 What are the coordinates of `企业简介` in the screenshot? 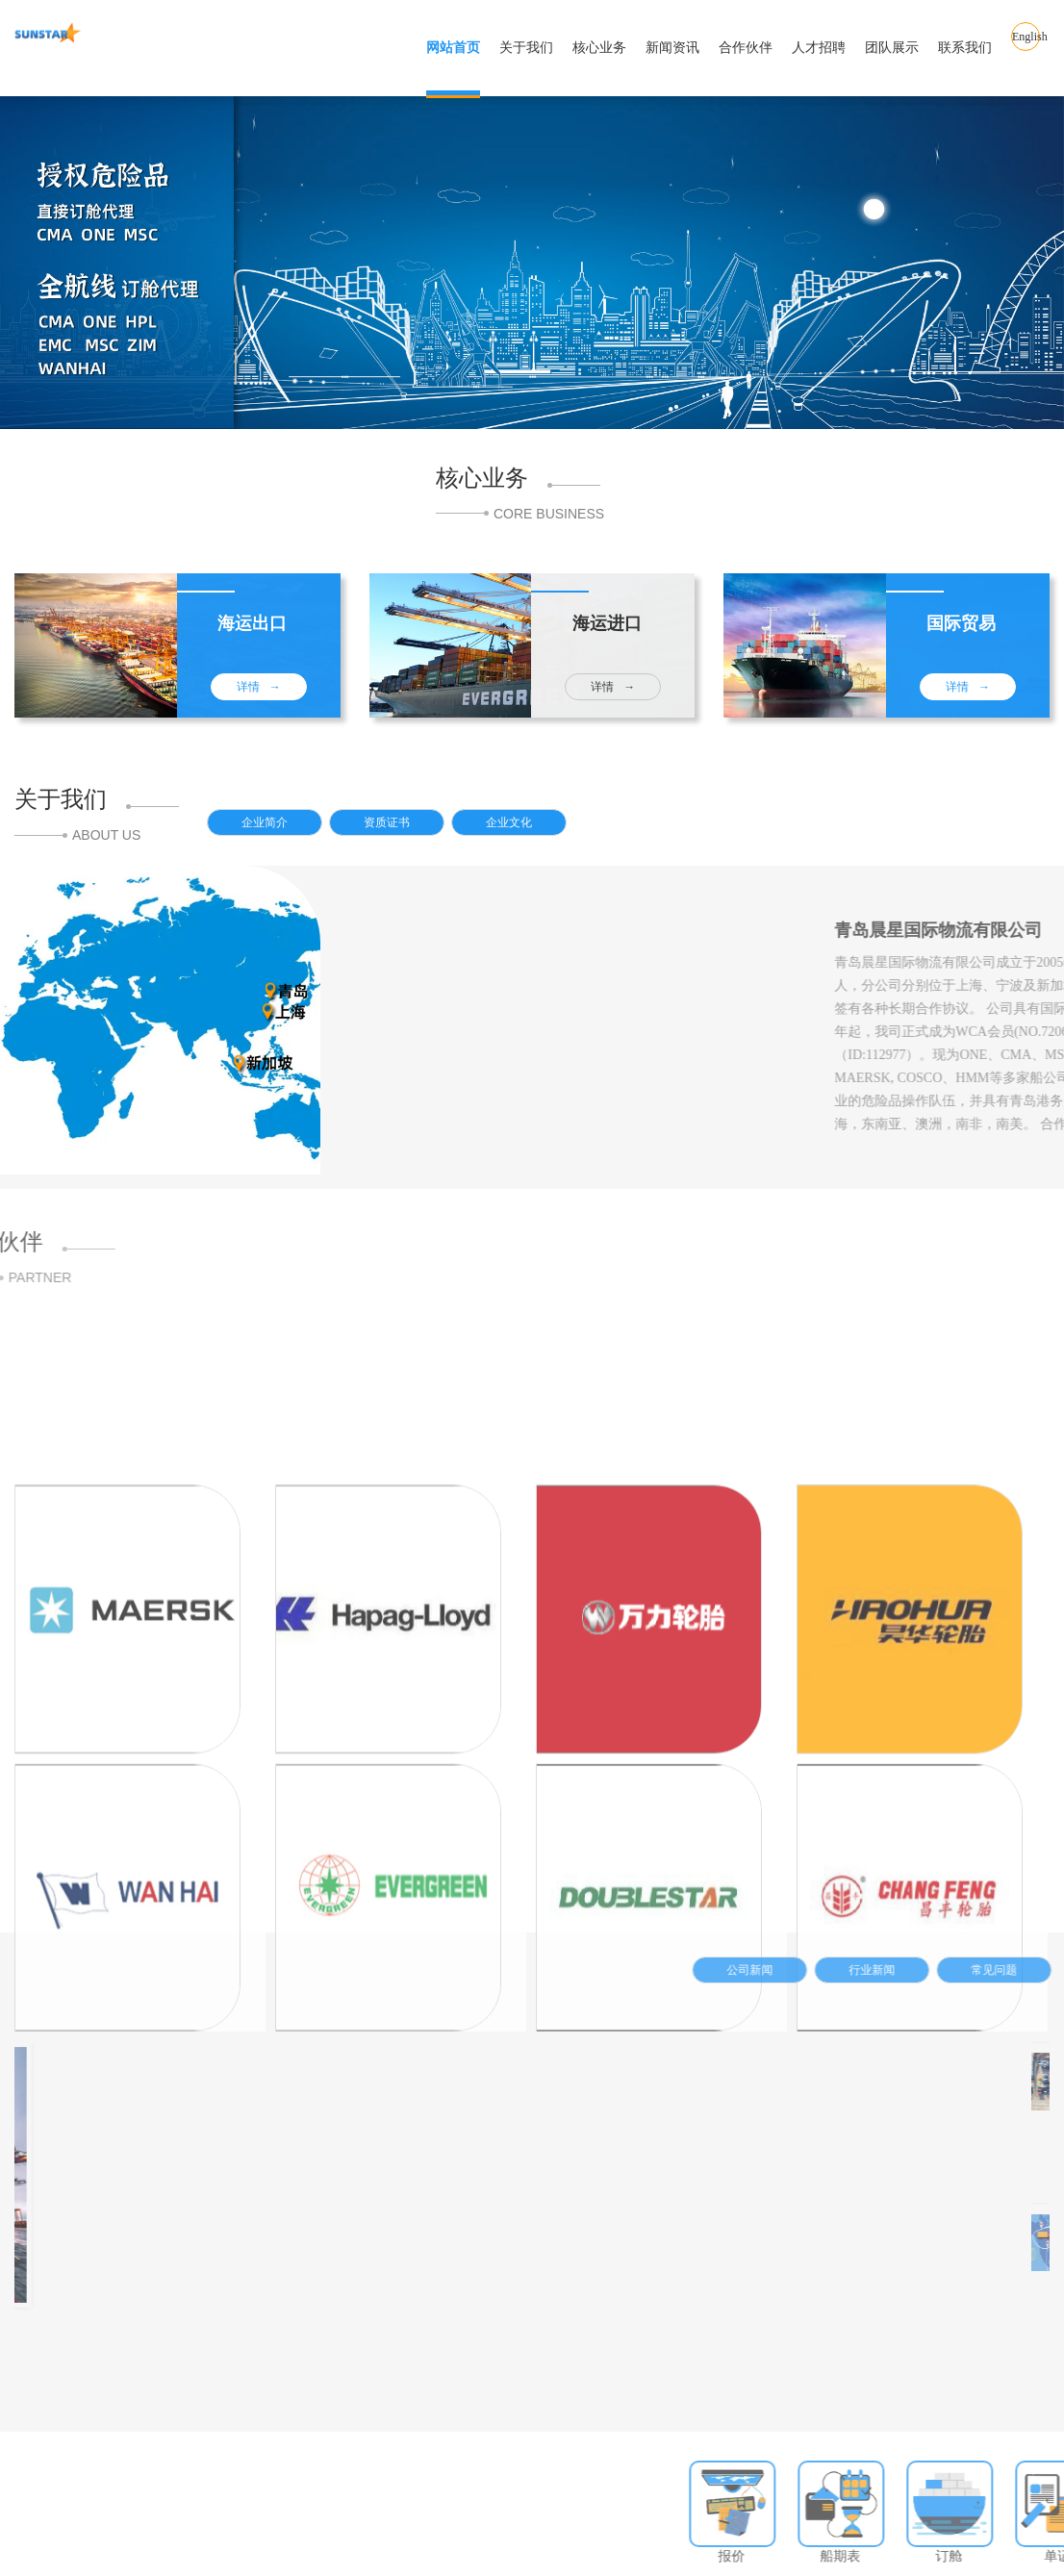 It's located at (289, 831).